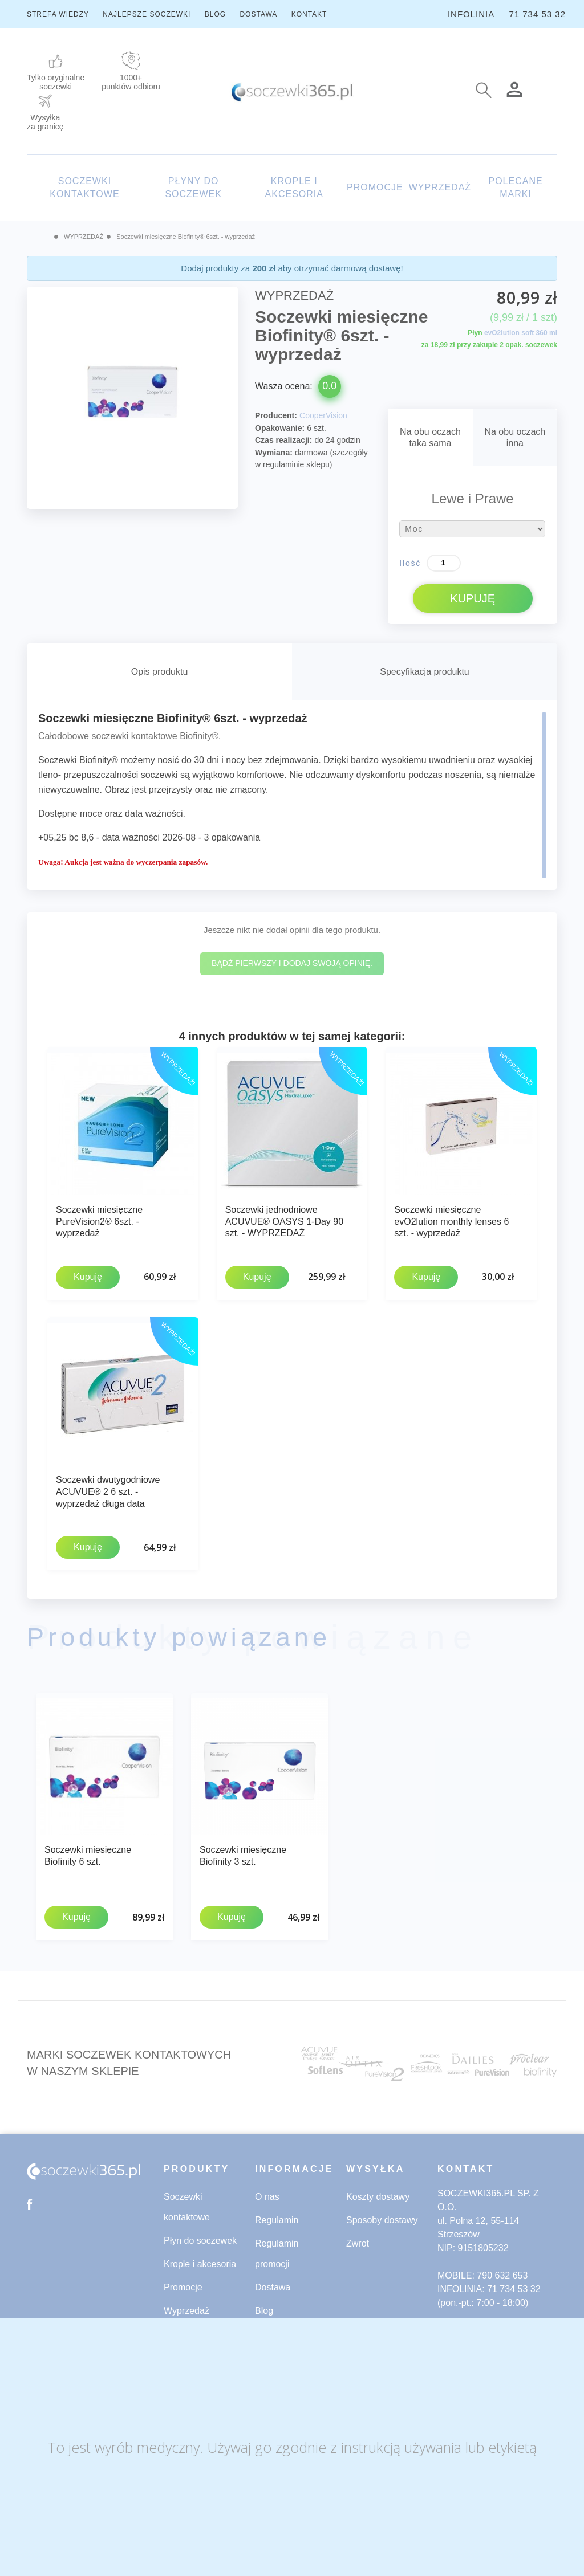 This screenshot has width=584, height=2576. Describe the element at coordinates (444, 563) in the screenshot. I see `[Ilość]` at that location.